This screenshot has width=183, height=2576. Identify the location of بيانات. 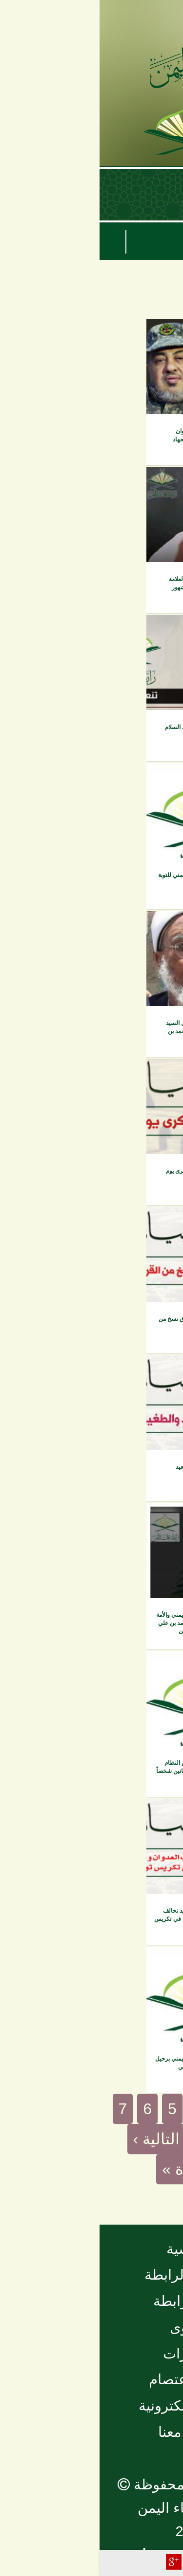
(156, 333).